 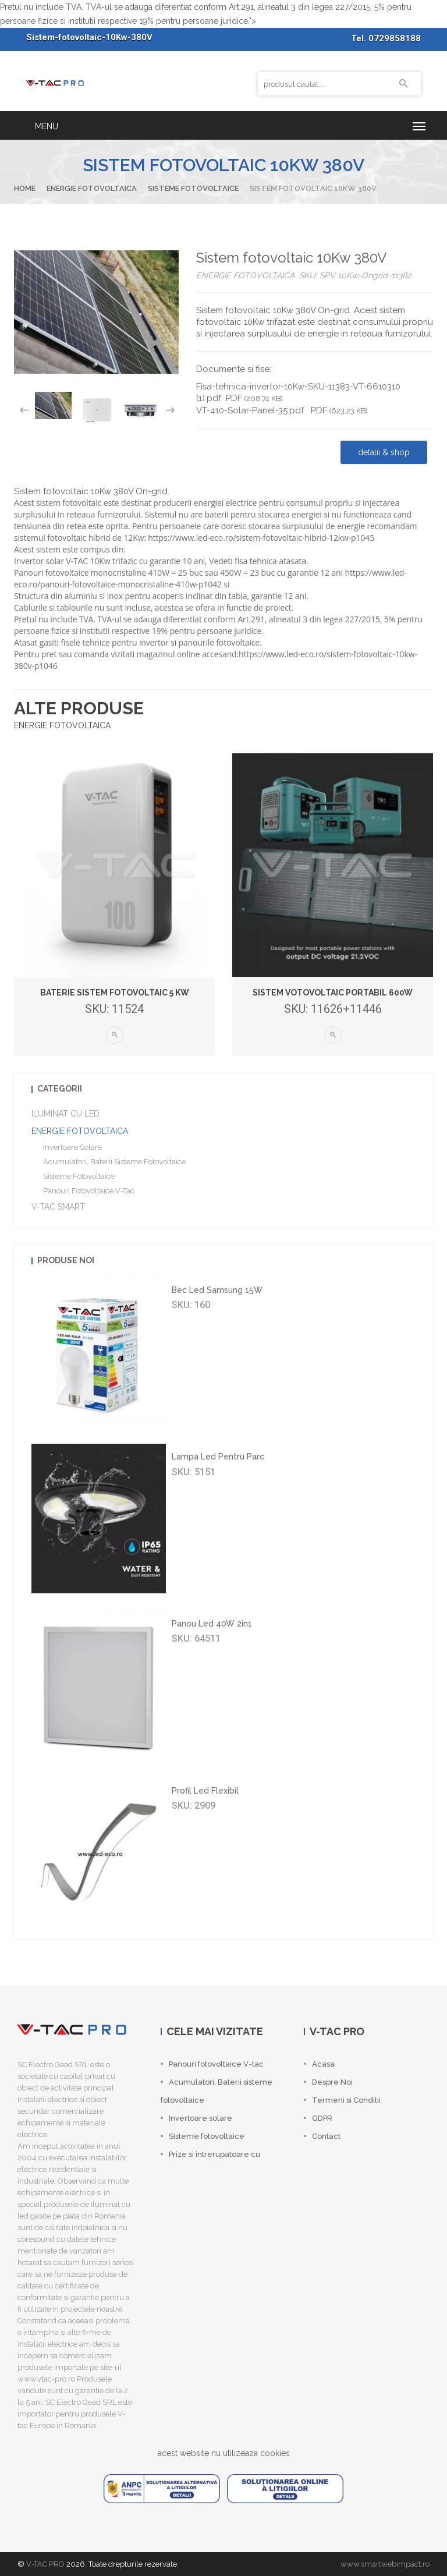 What do you see at coordinates (45, 2564) in the screenshot?
I see `V-TAC PRO` at bounding box center [45, 2564].